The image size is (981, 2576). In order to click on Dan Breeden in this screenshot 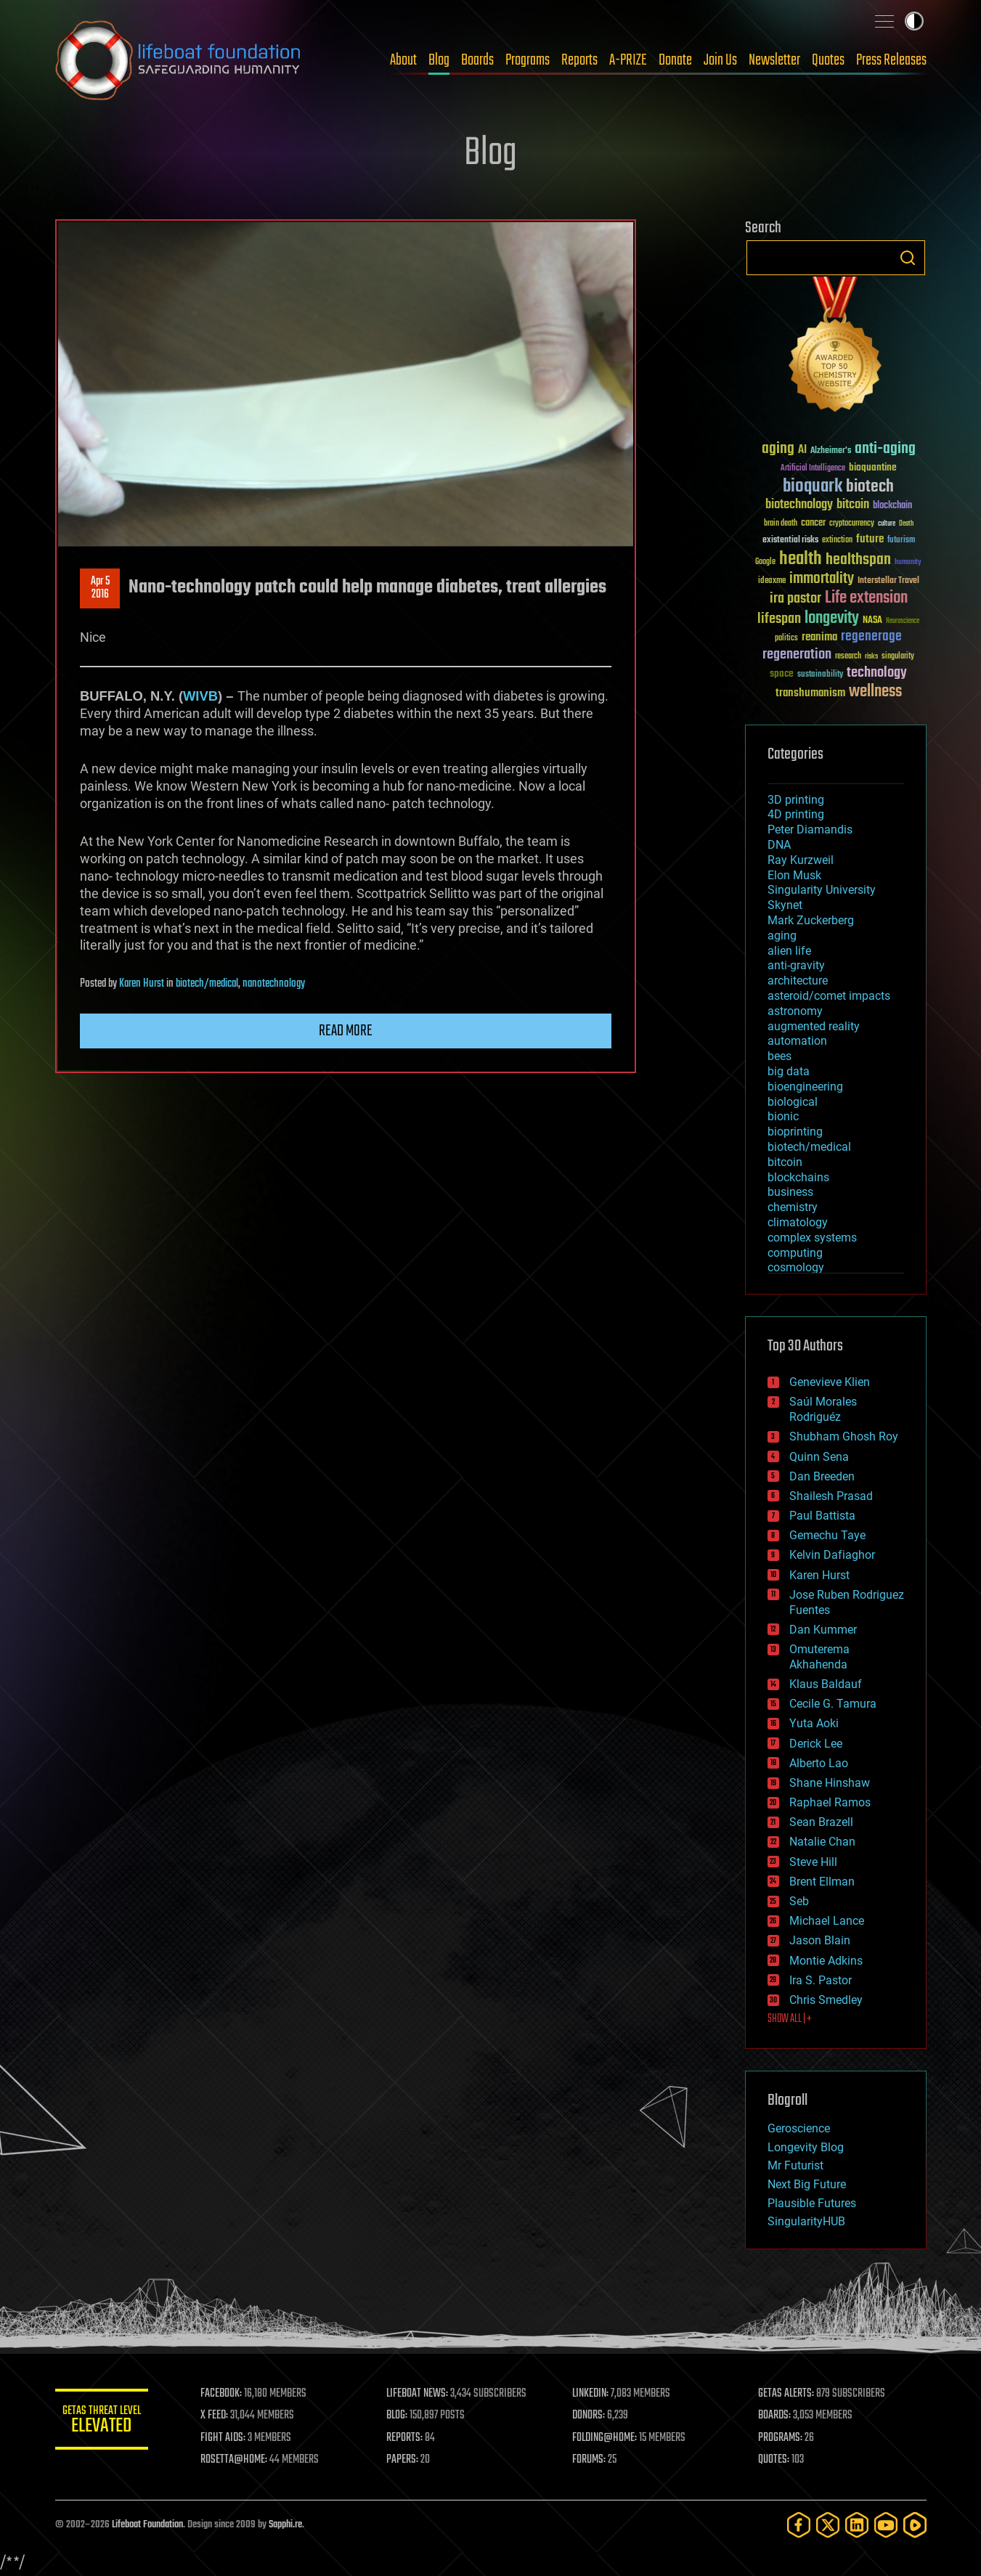, I will do `click(822, 1476)`.